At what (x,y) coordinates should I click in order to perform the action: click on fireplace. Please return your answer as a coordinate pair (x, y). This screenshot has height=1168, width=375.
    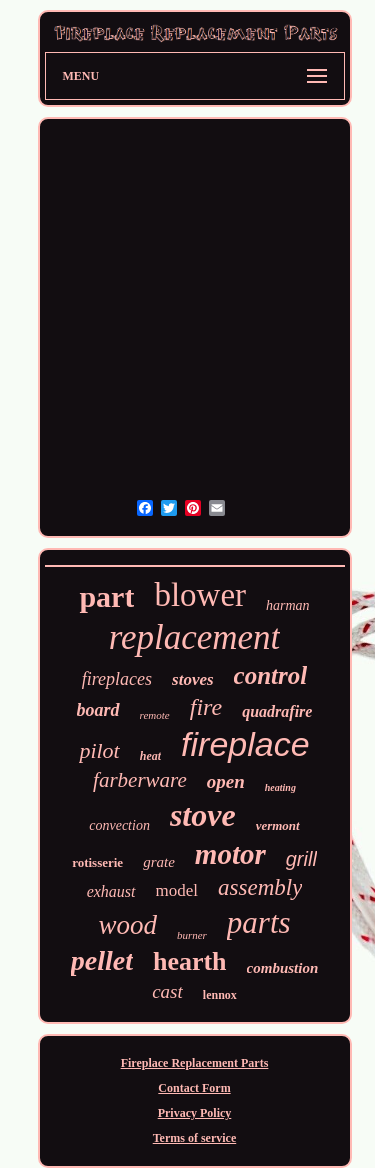
    Looking at the image, I should click on (245, 744).